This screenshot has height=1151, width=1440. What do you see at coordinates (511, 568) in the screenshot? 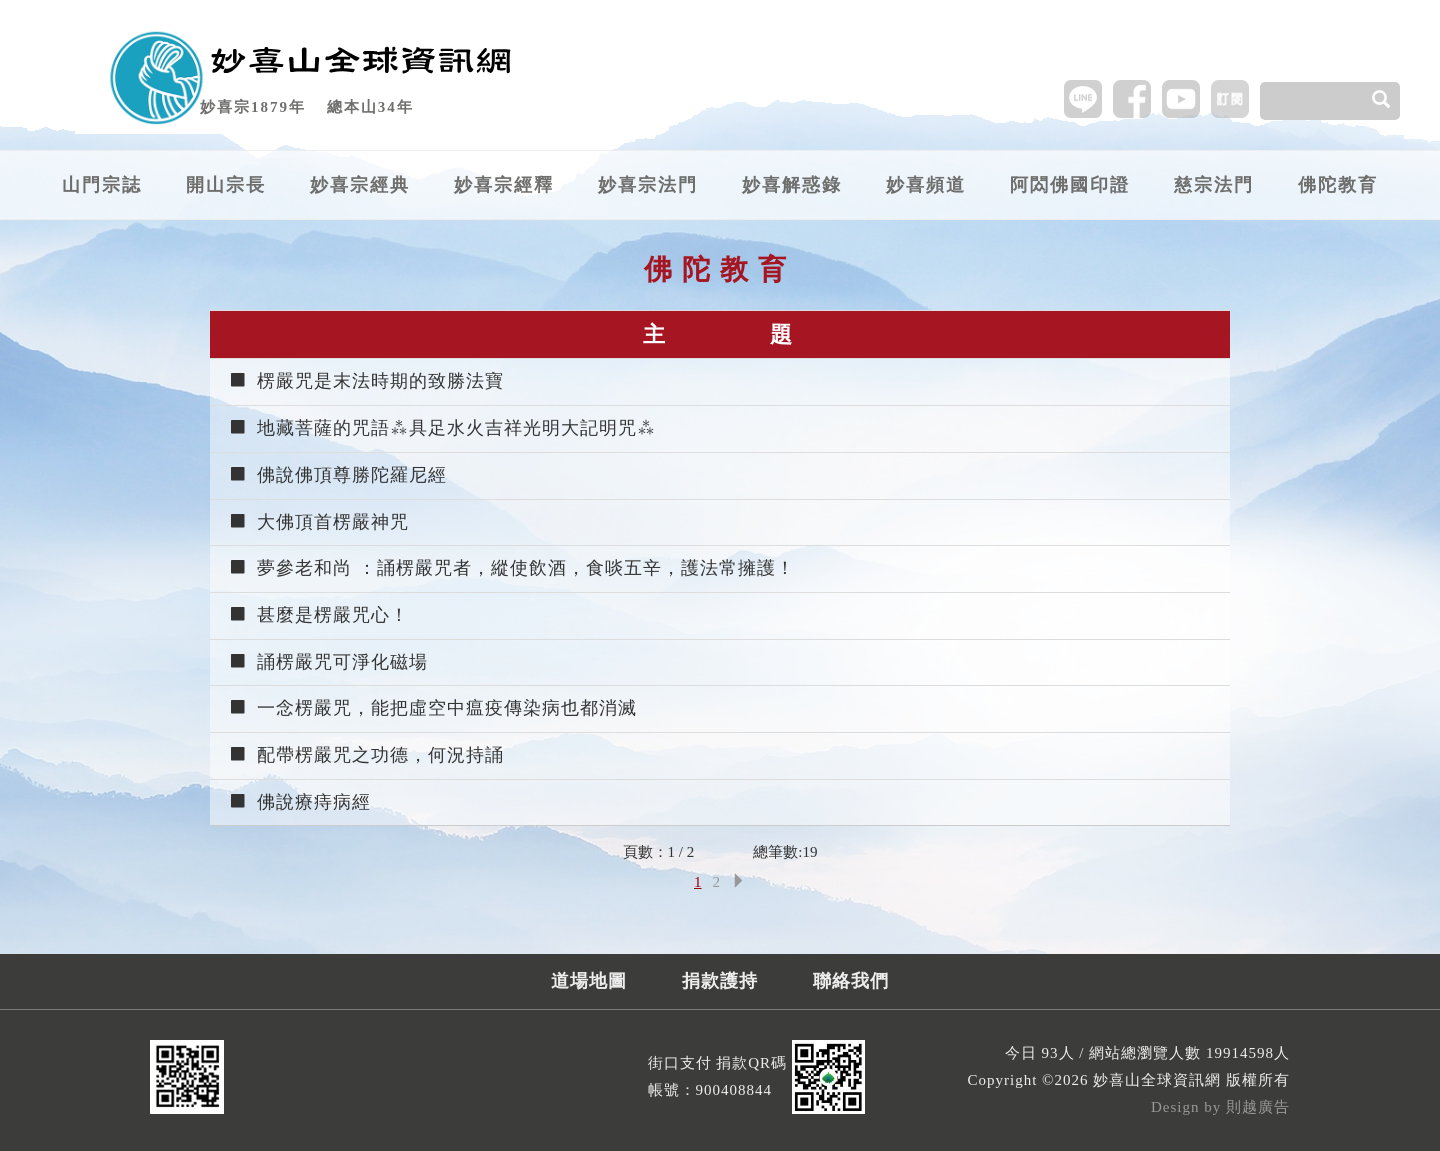
I see `夢參老和尚 ：誦楞嚴咒者，縱使飲酒，食啖五辛，護法常擁護！` at bounding box center [511, 568].